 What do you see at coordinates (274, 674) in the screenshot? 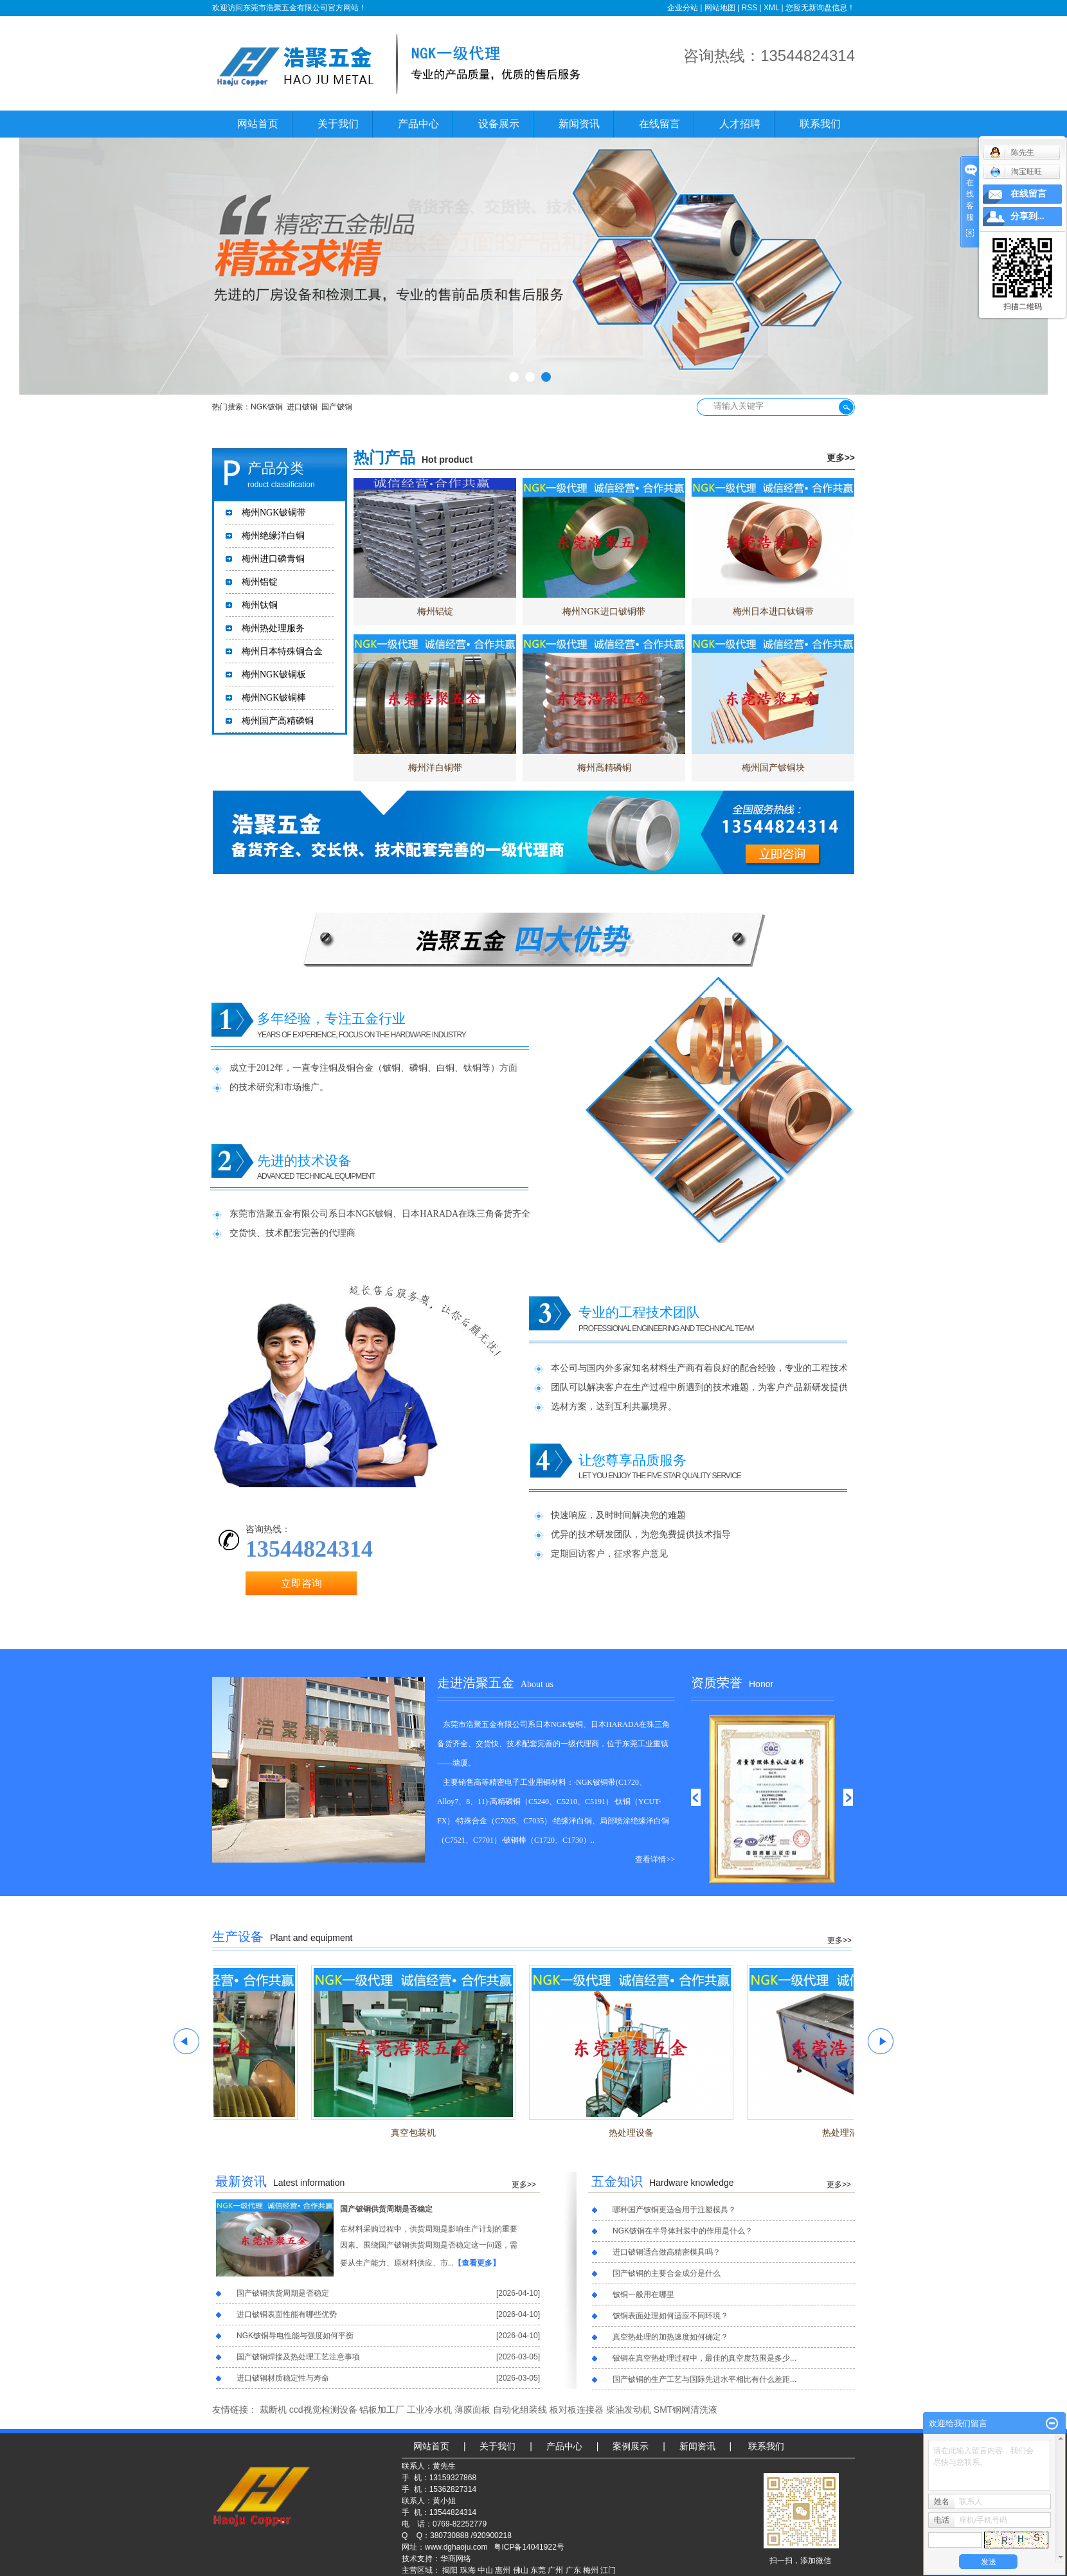
I see `梅州NGK铍铜板` at bounding box center [274, 674].